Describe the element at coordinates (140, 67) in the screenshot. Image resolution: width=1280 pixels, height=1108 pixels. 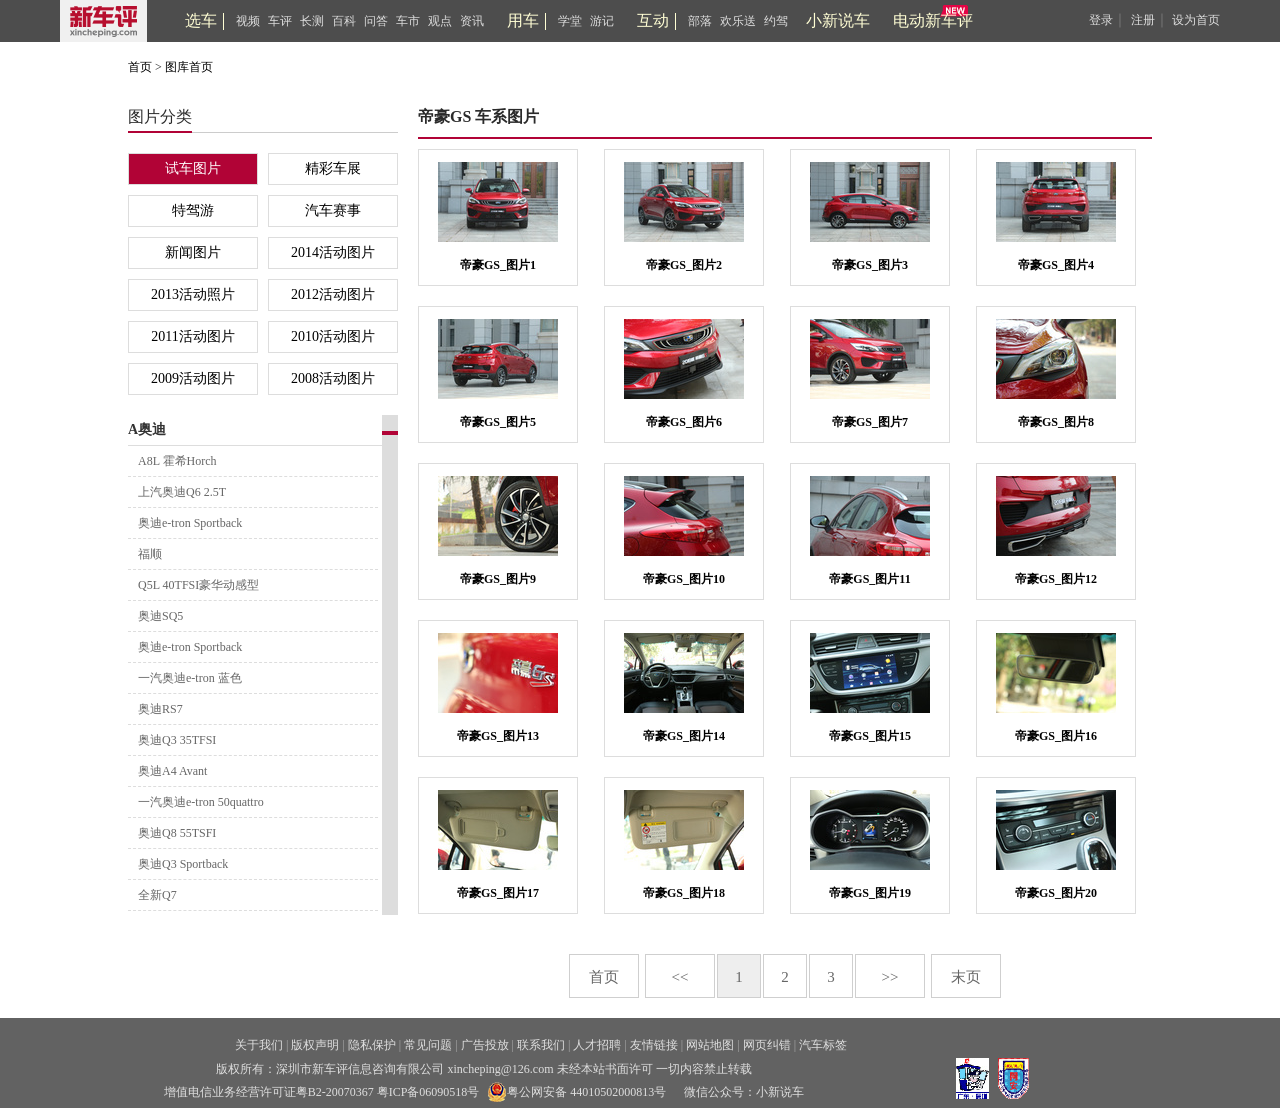
I see `首页` at that location.